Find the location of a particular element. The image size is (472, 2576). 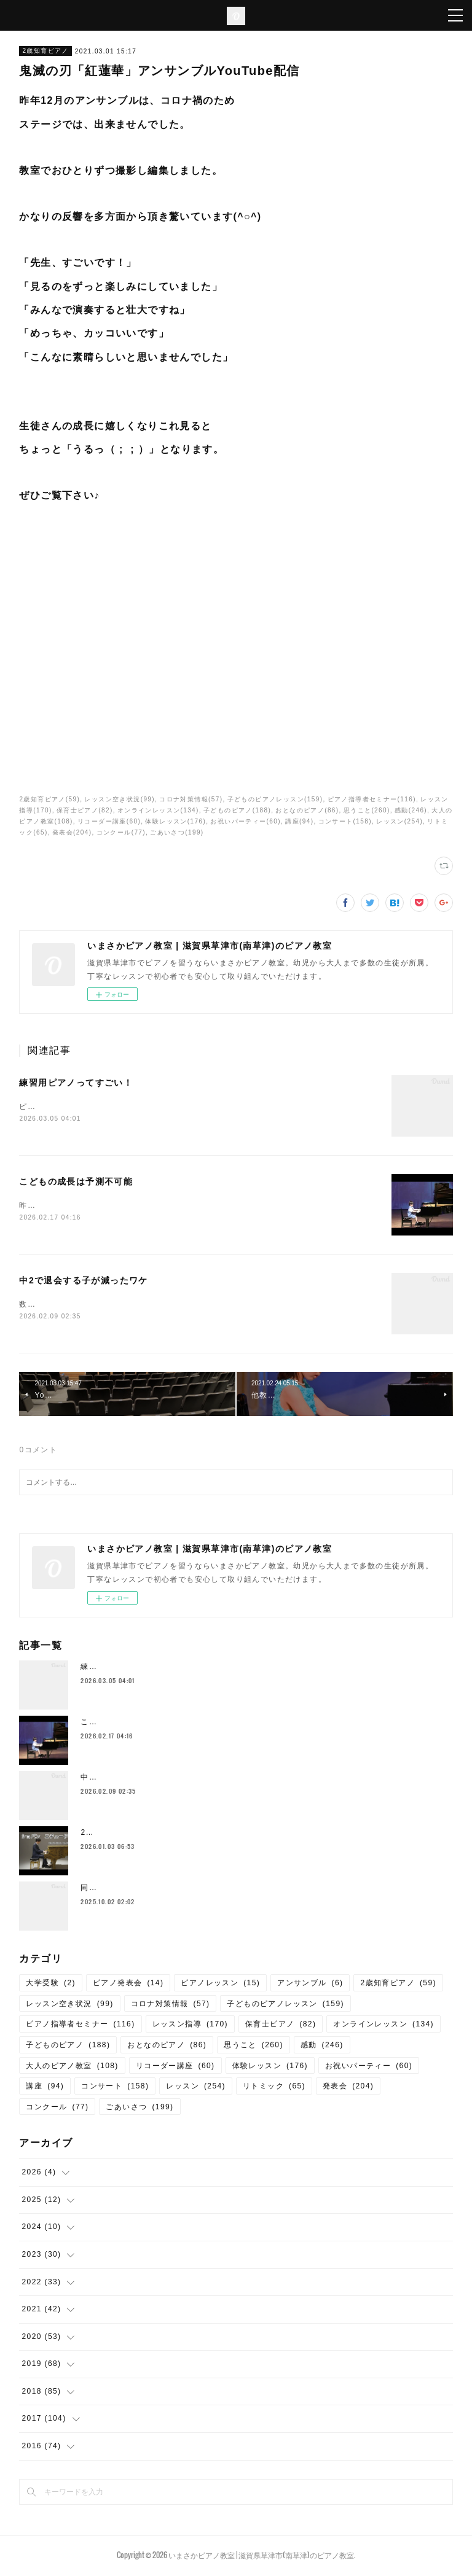

子どものピアノ(188) is located at coordinates (237, 810).